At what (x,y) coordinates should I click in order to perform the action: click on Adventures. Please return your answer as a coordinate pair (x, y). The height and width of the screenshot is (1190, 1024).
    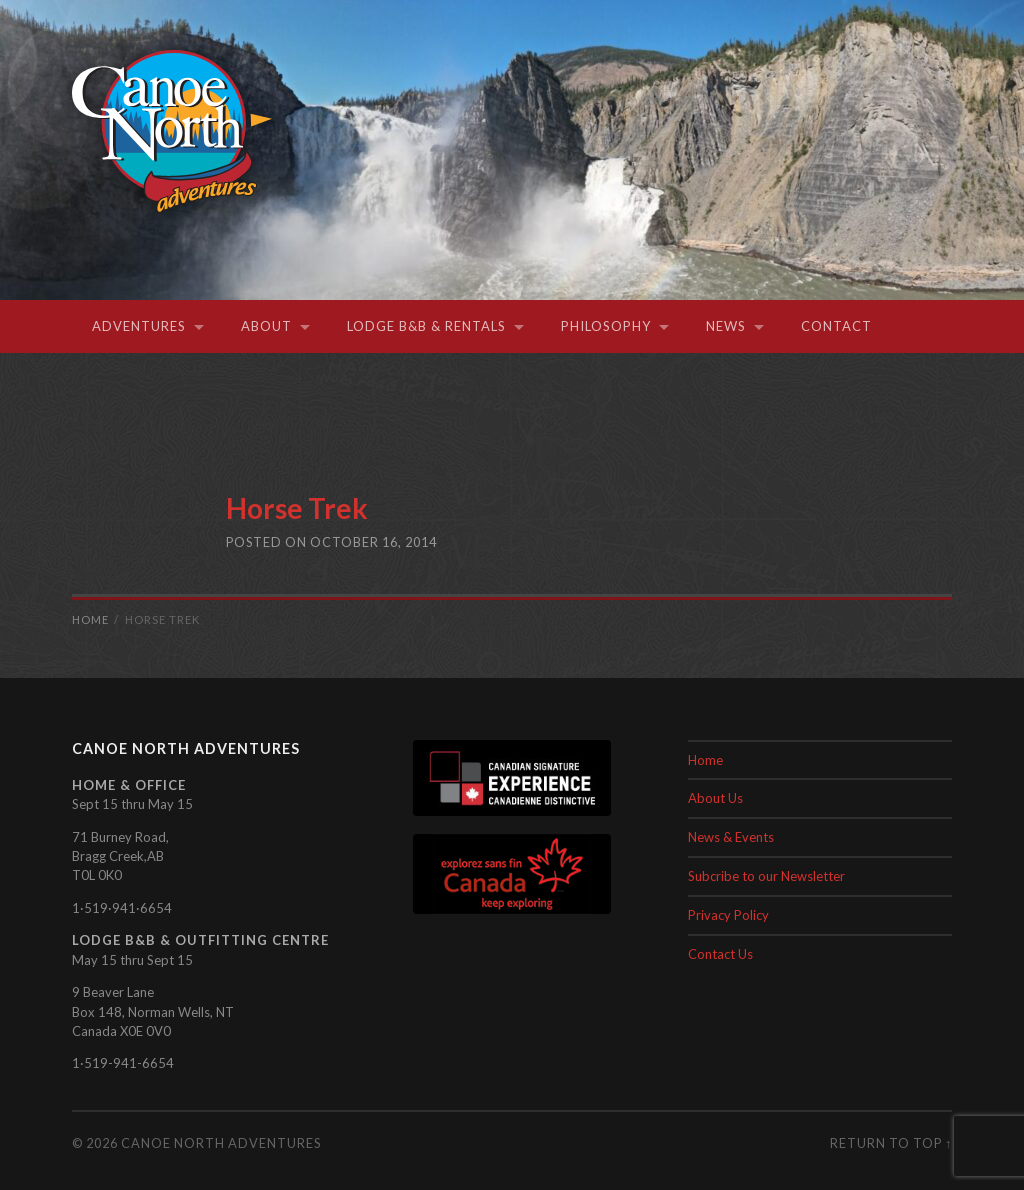
    Looking at the image, I should click on (139, 326).